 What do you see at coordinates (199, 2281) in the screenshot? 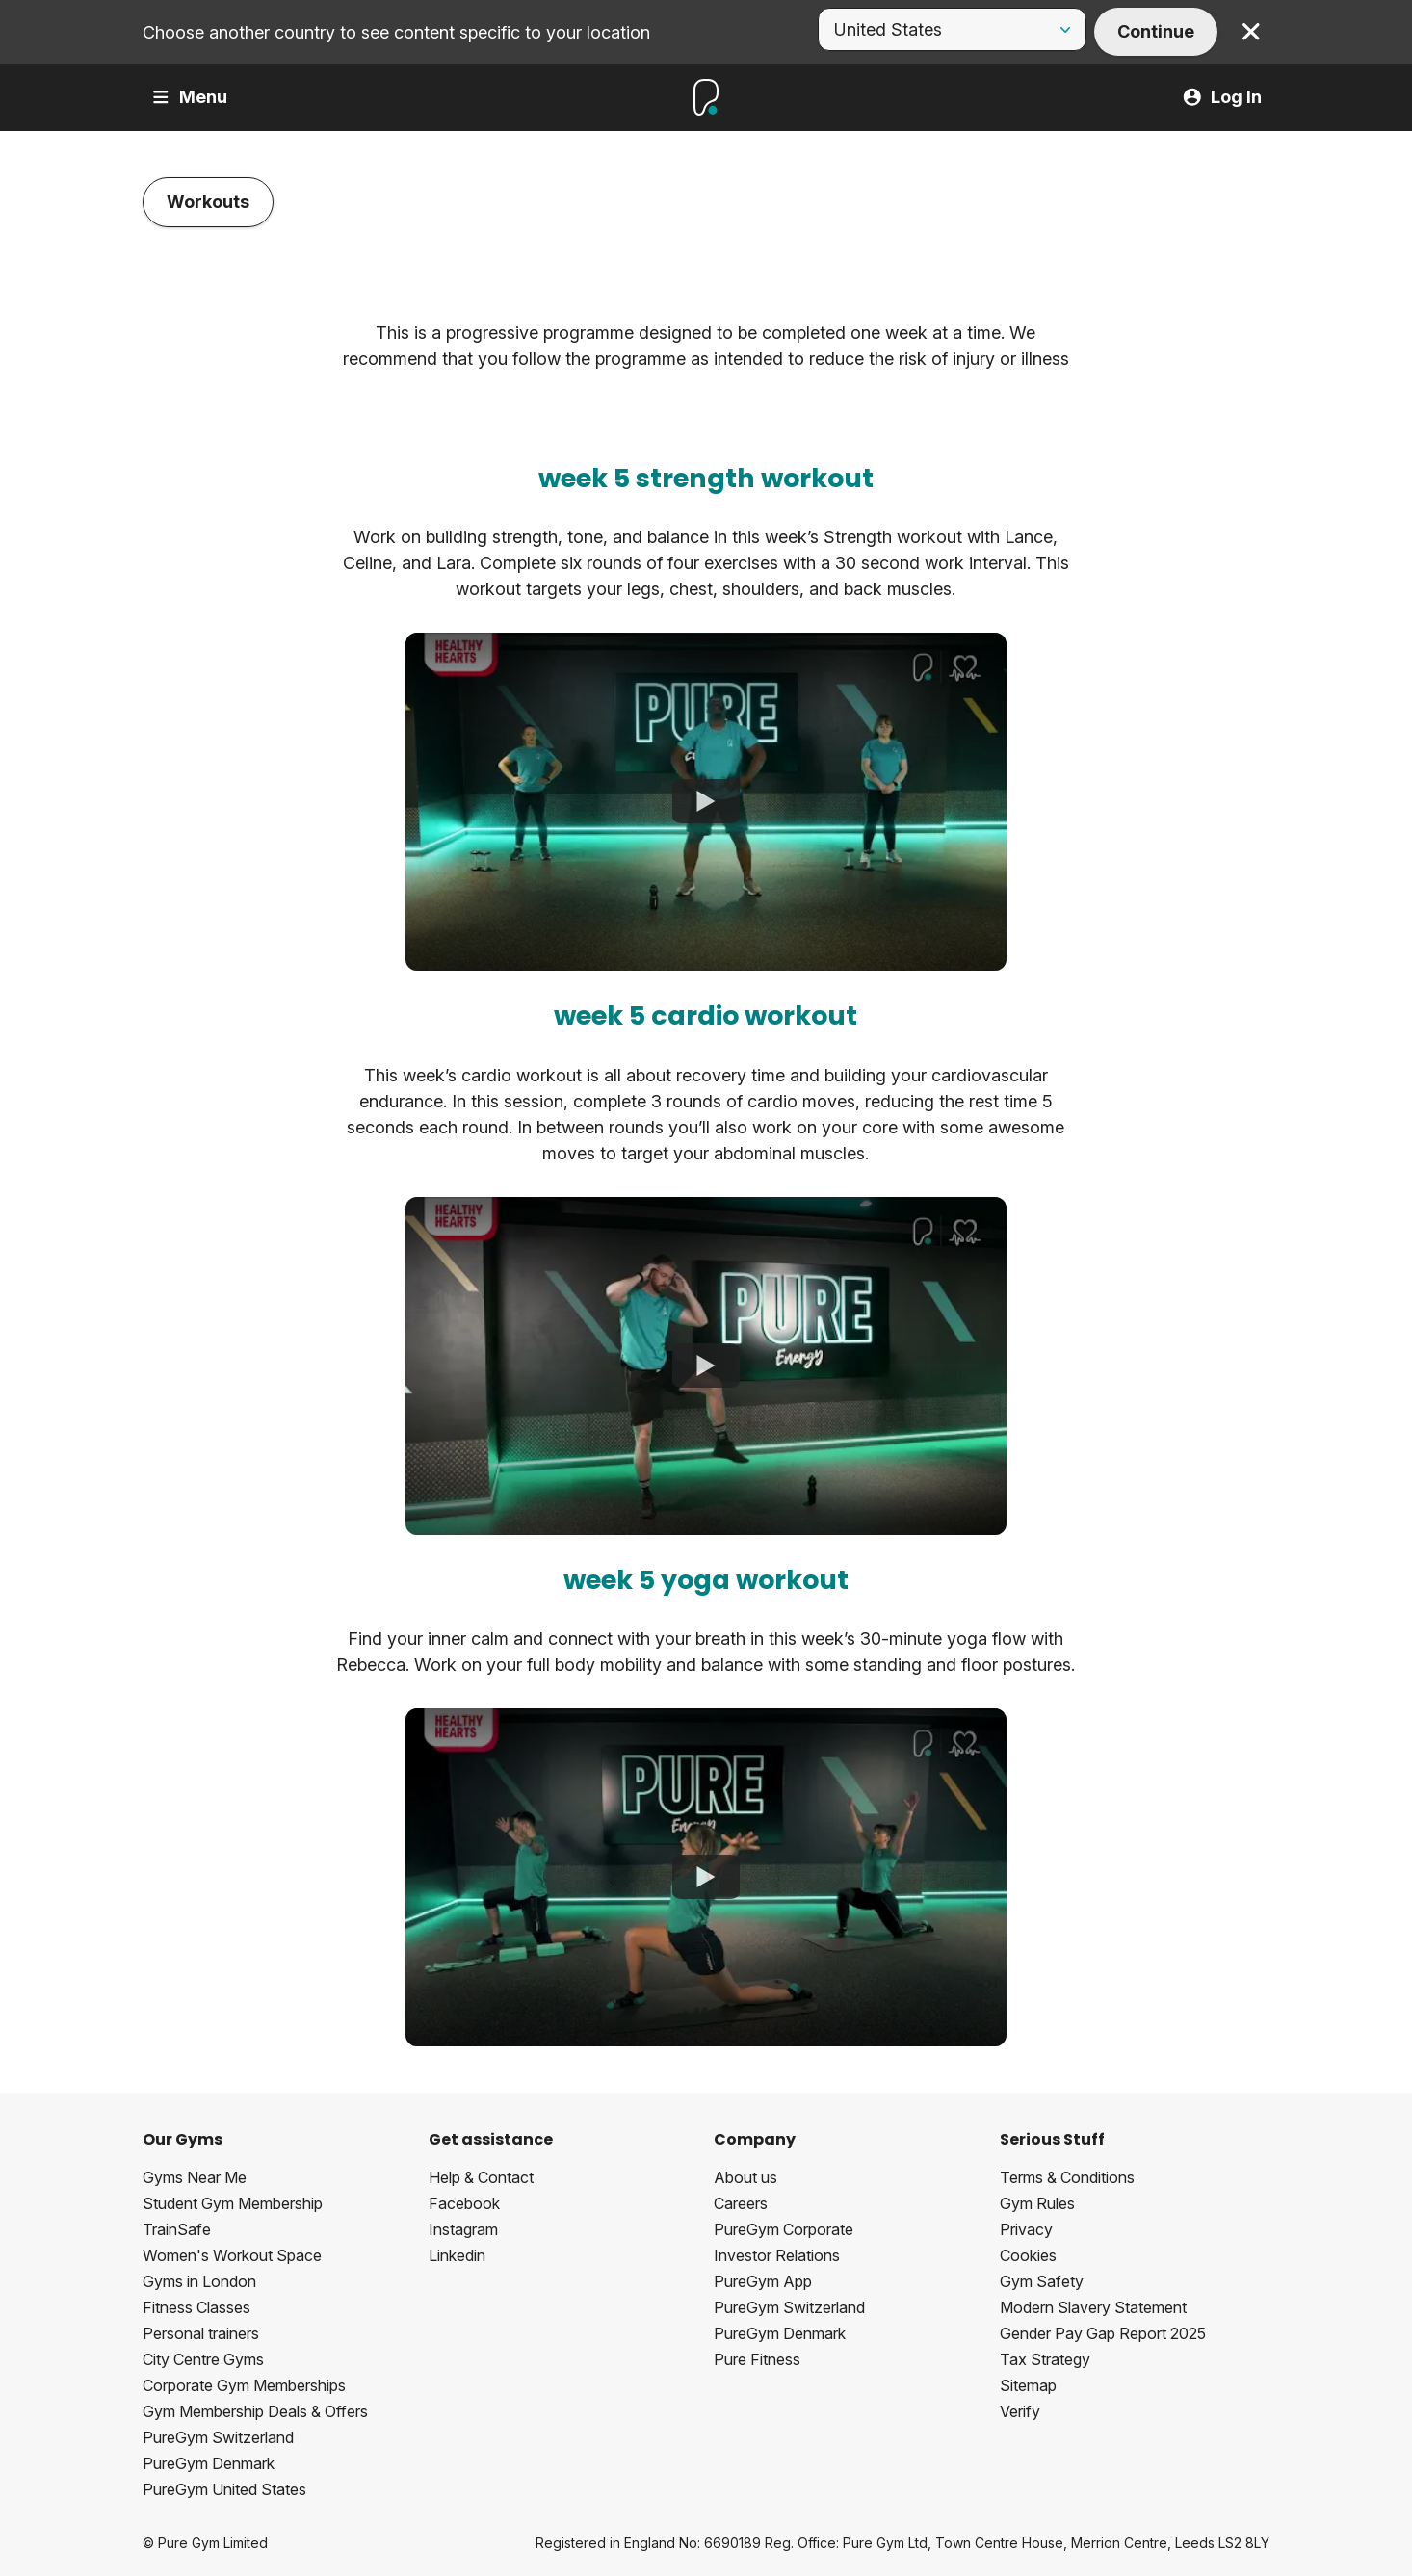
I see `Gyms in London` at bounding box center [199, 2281].